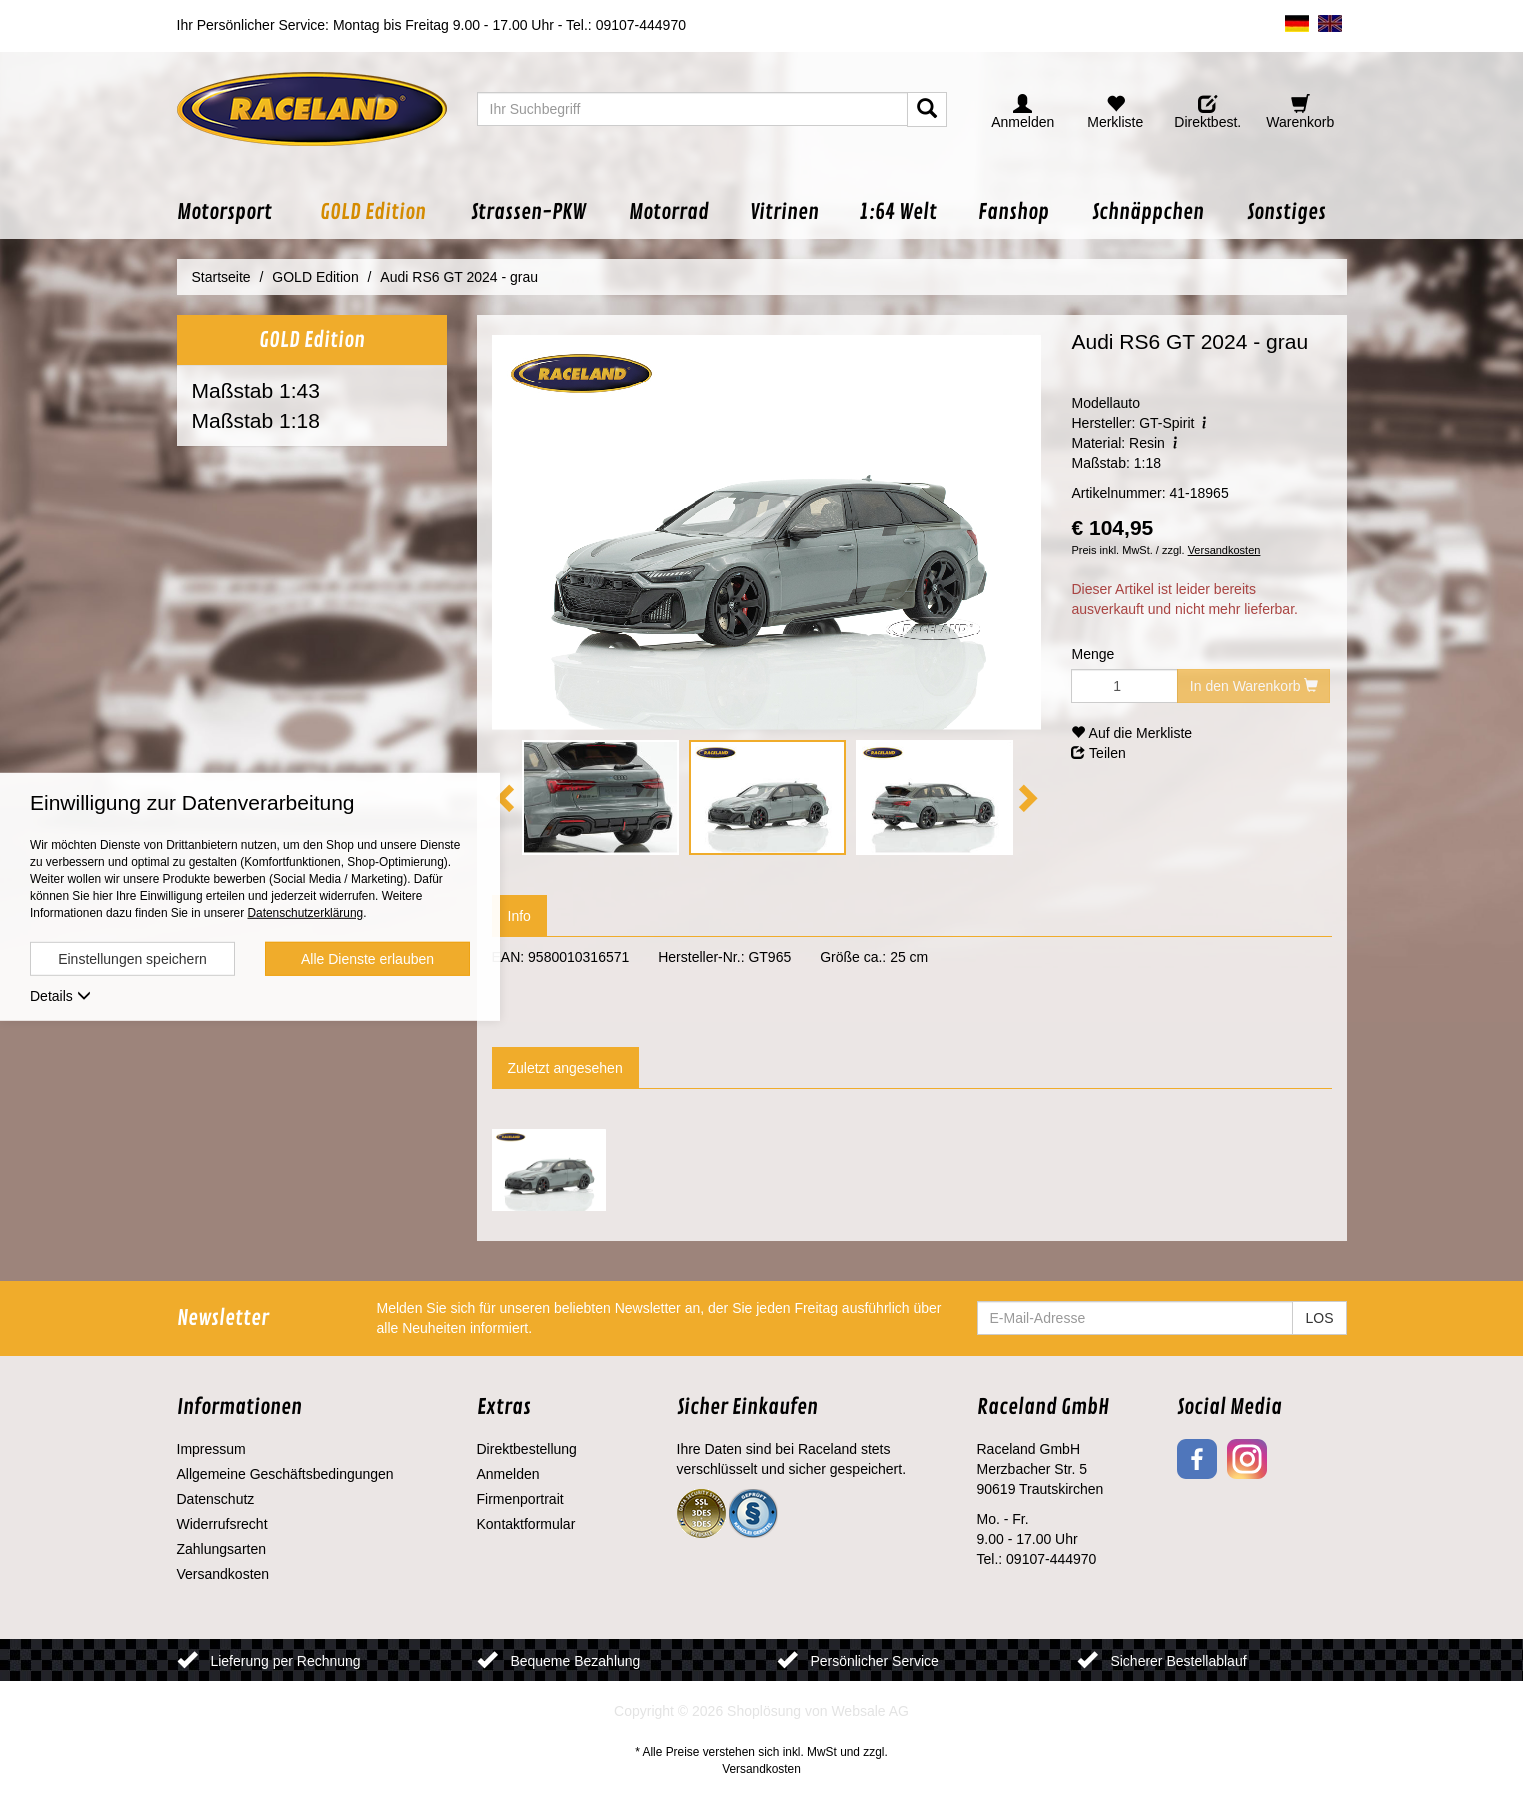 Image resolution: width=1523 pixels, height=1793 pixels. Describe the element at coordinates (520, 1499) in the screenshot. I see `Firmenportrait` at that location.